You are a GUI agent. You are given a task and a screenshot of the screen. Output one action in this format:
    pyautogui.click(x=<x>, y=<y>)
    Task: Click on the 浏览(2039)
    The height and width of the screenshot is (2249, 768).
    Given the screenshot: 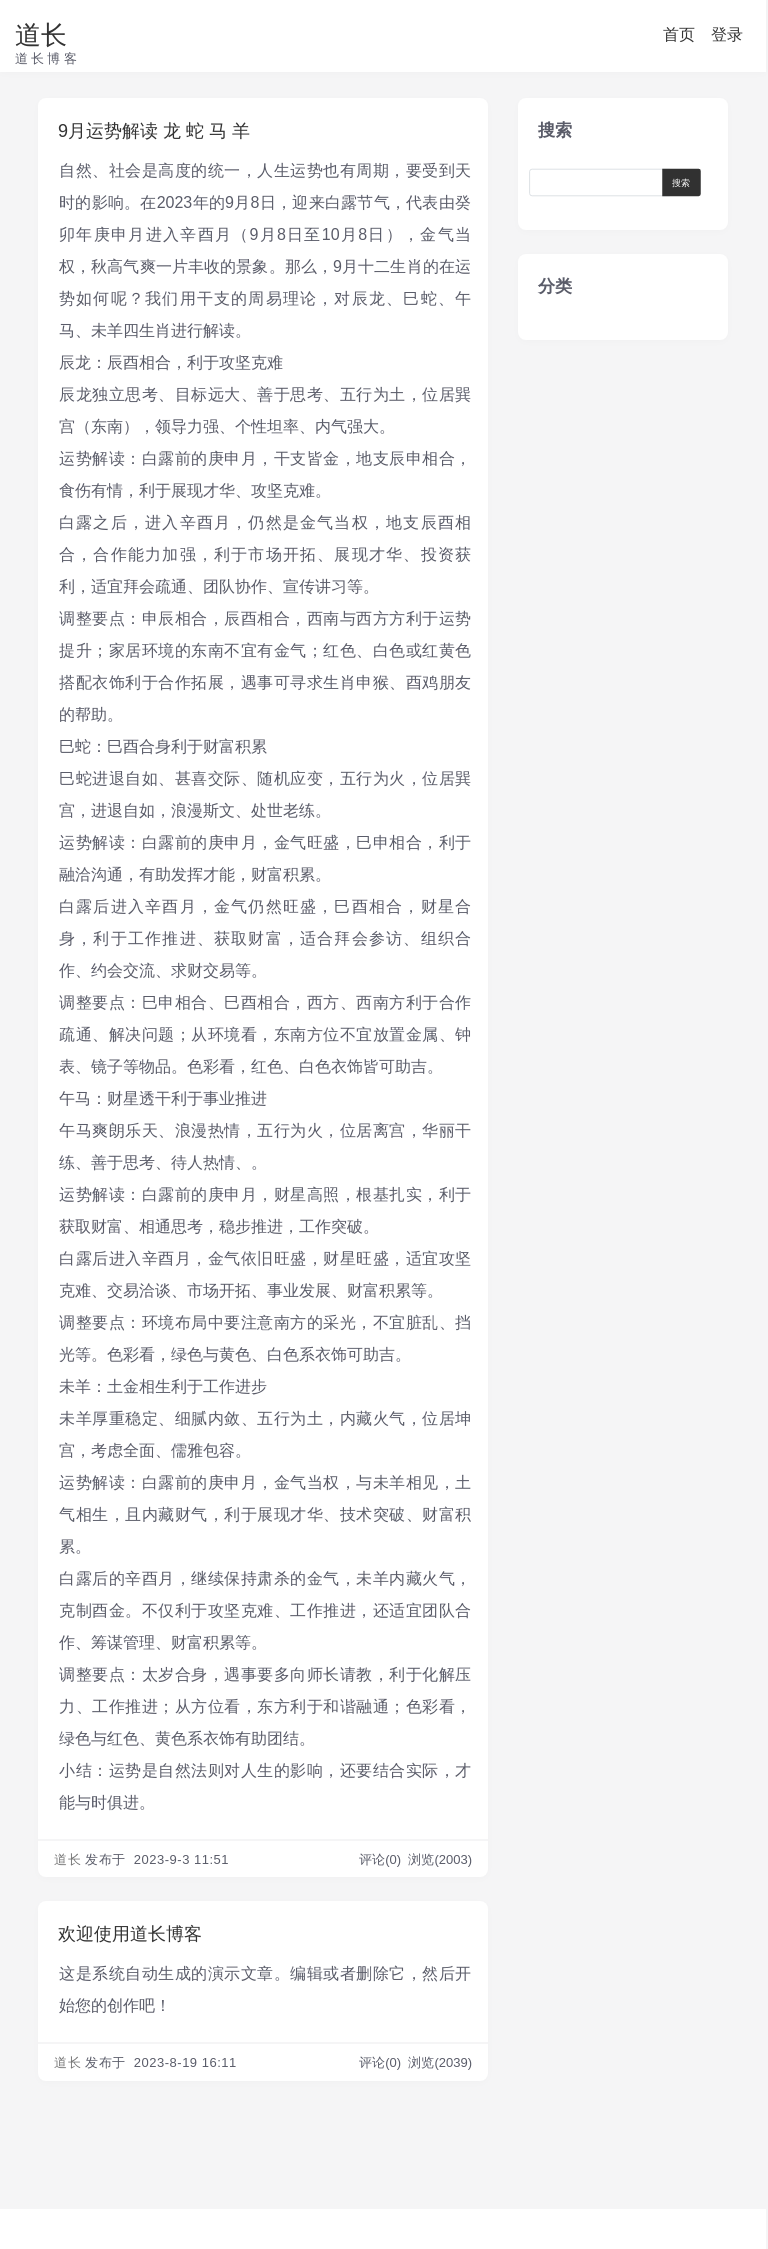 What is the action you would take?
    pyautogui.click(x=440, y=2062)
    